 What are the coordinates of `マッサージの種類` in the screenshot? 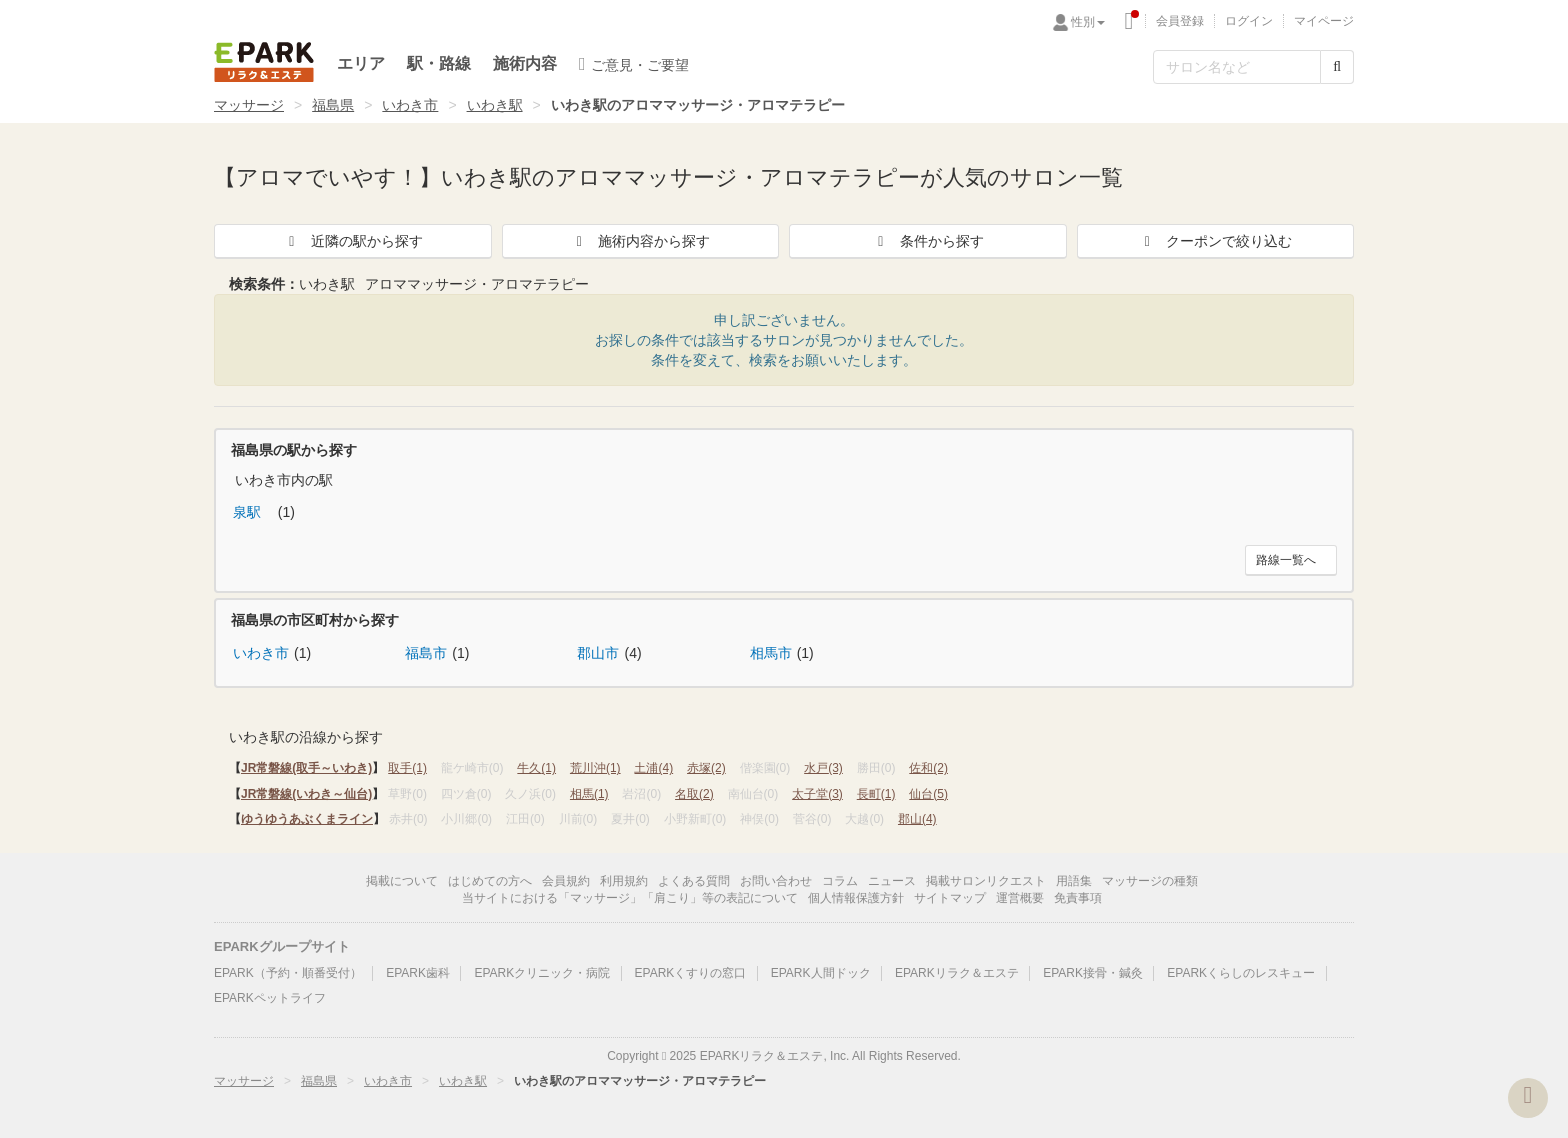 It's located at (1150, 881).